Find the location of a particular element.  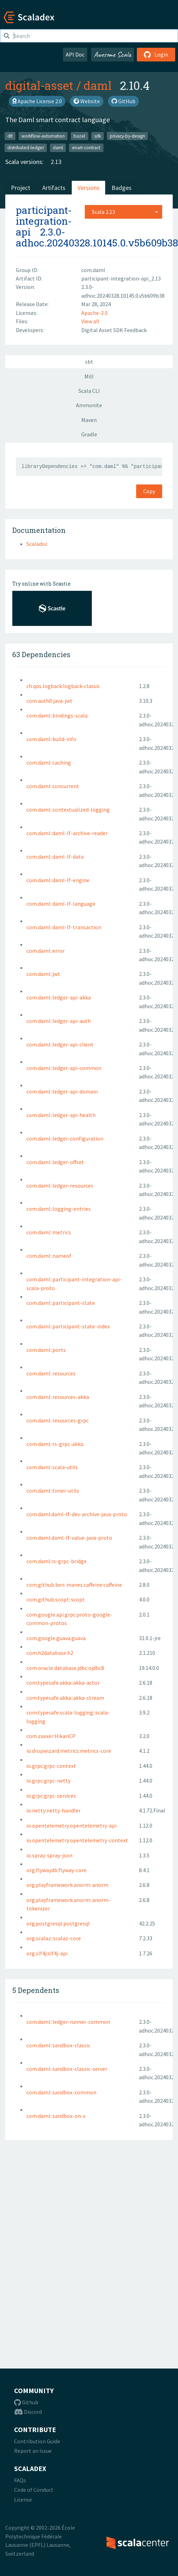

Ammonite [tab] is located at coordinates (89, 405).